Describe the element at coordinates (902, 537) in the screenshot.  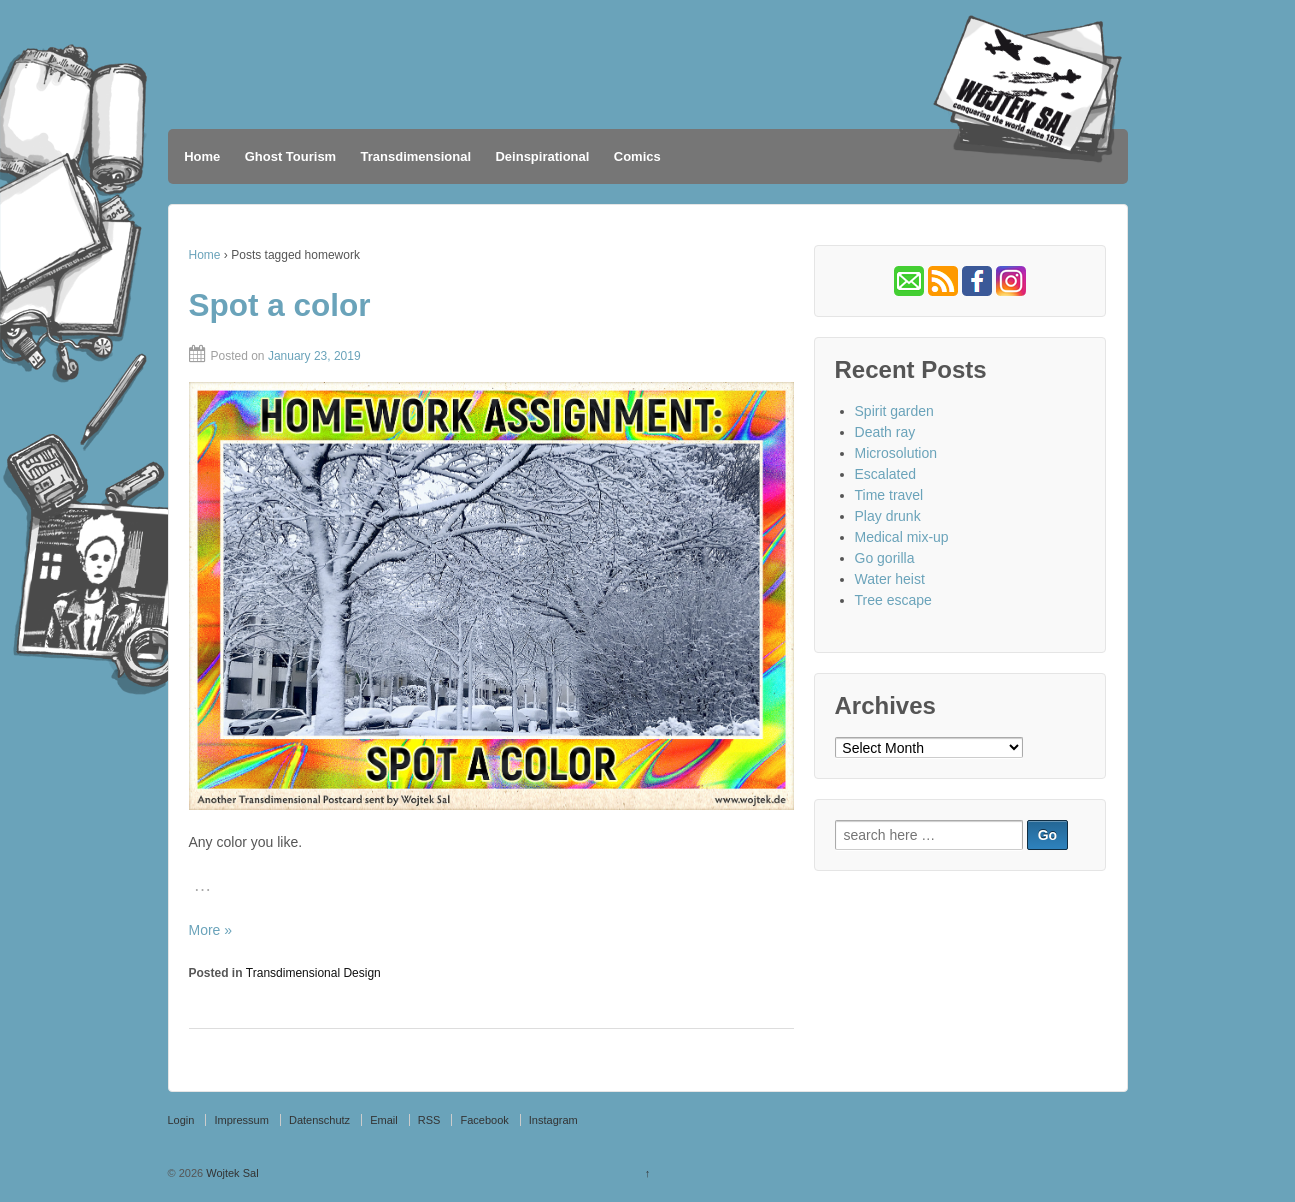
I see `Medical mix-up` at that location.